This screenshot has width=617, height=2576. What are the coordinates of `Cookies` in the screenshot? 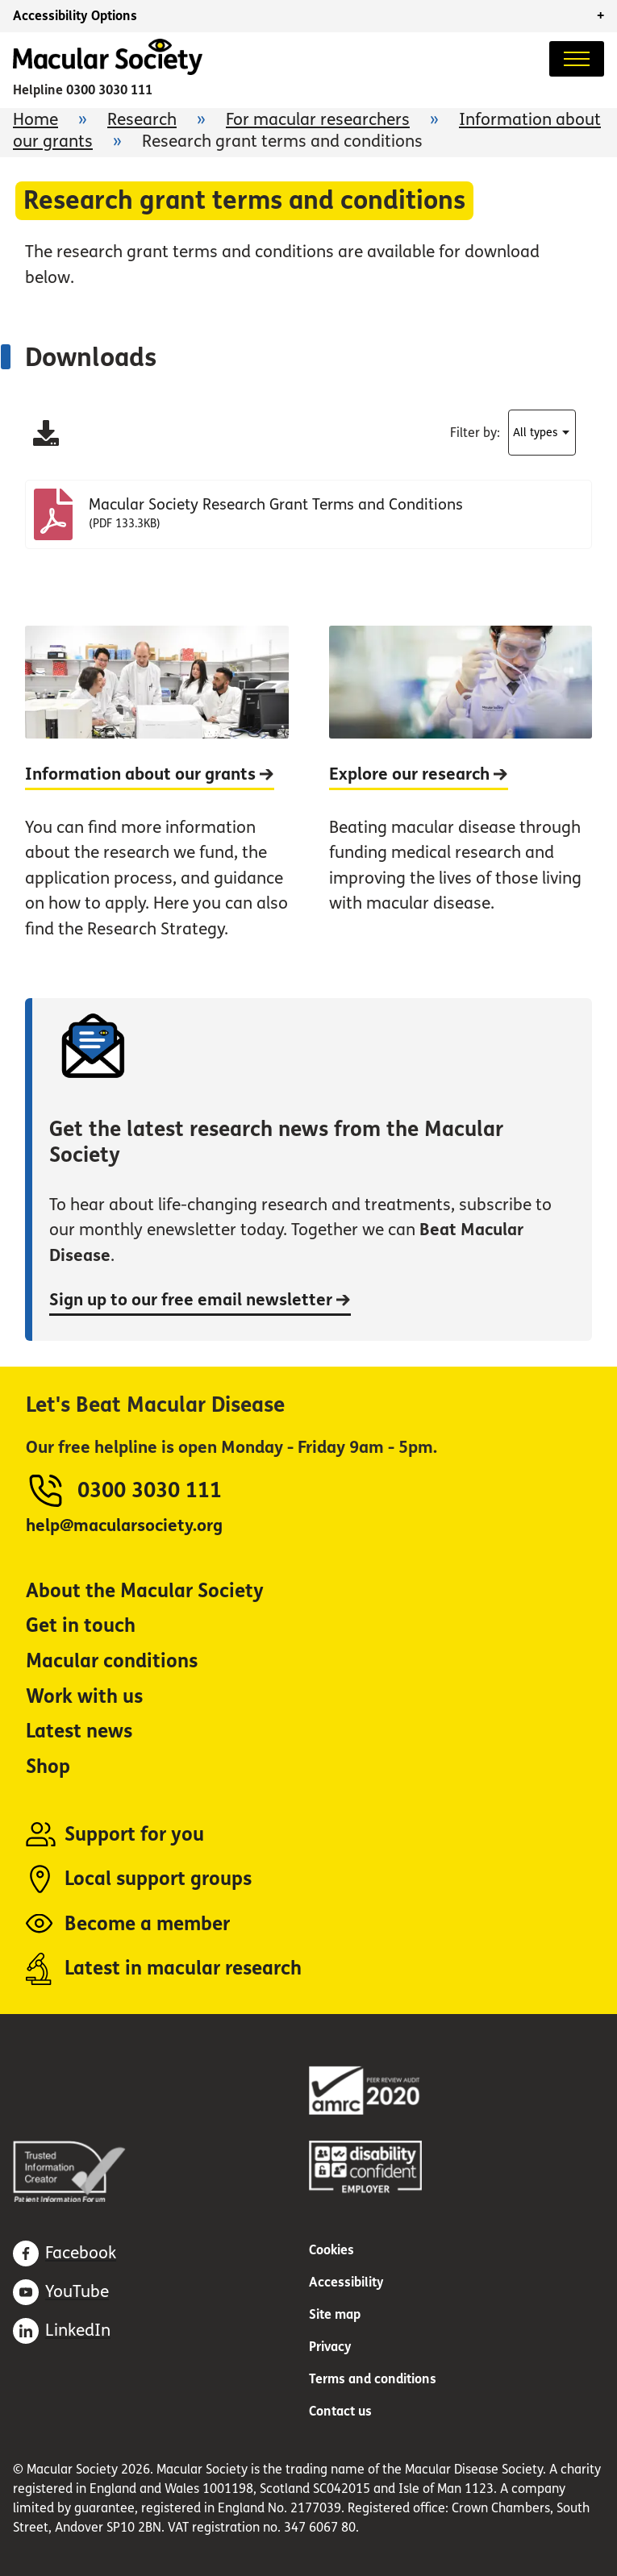 It's located at (331, 2250).